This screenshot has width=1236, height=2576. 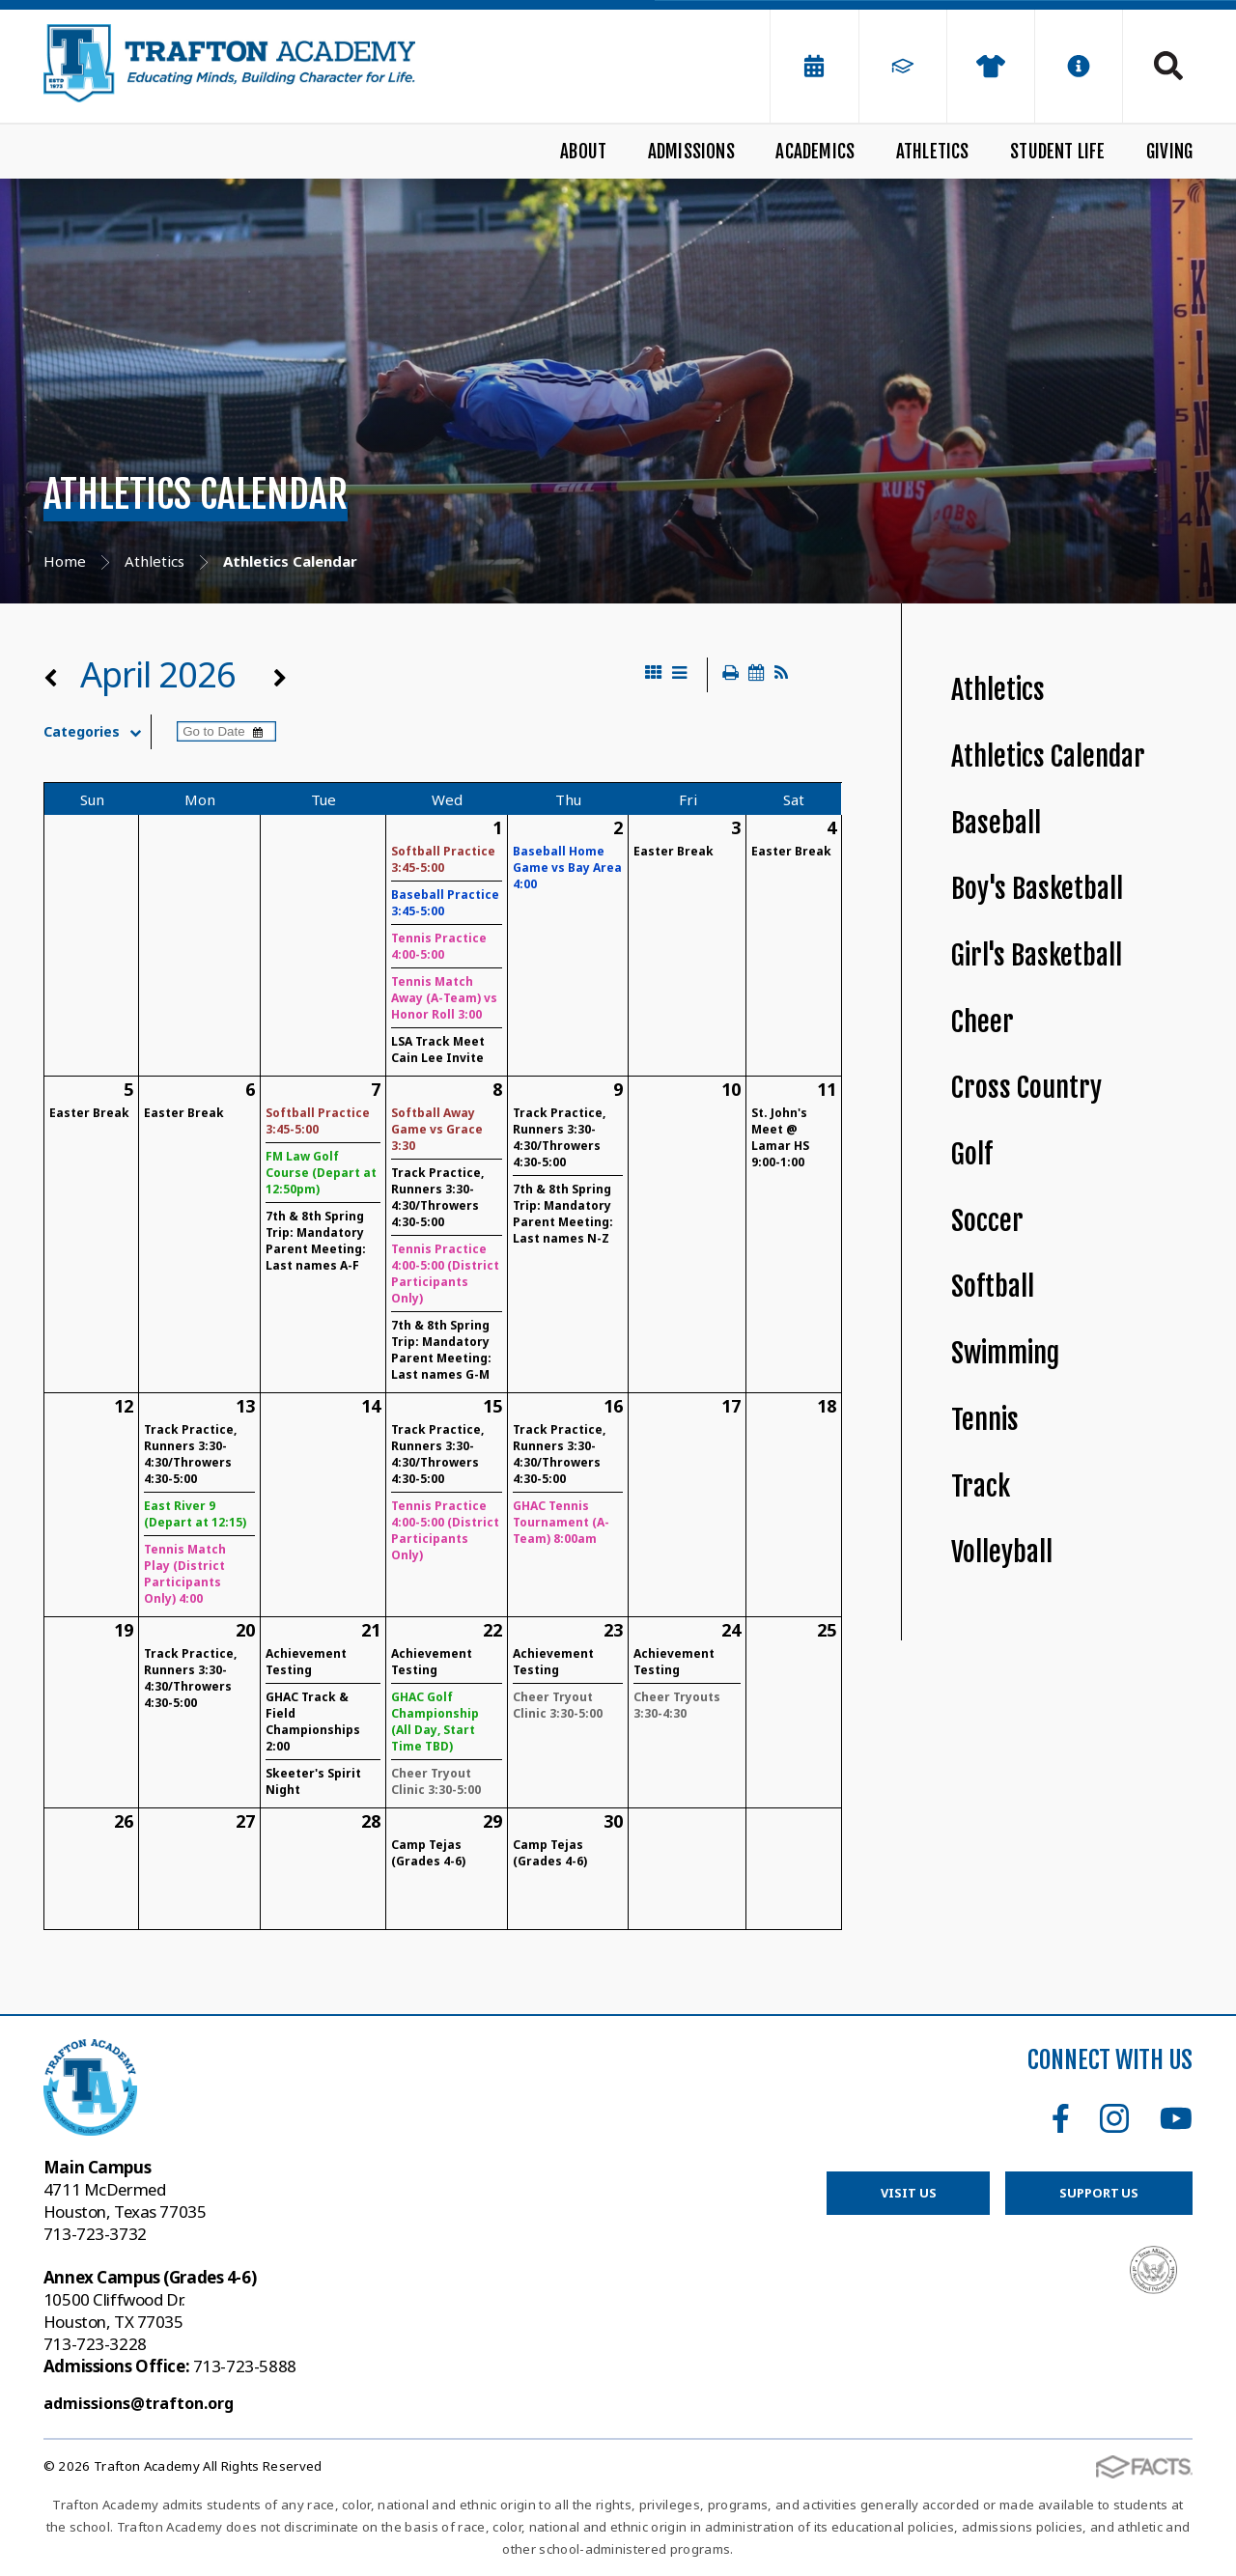 What do you see at coordinates (316, 1241) in the screenshot?
I see `7th & 8th Spring Trip: Mandatory Parent Meeting: Last names A-F` at bounding box center [316, 1241].